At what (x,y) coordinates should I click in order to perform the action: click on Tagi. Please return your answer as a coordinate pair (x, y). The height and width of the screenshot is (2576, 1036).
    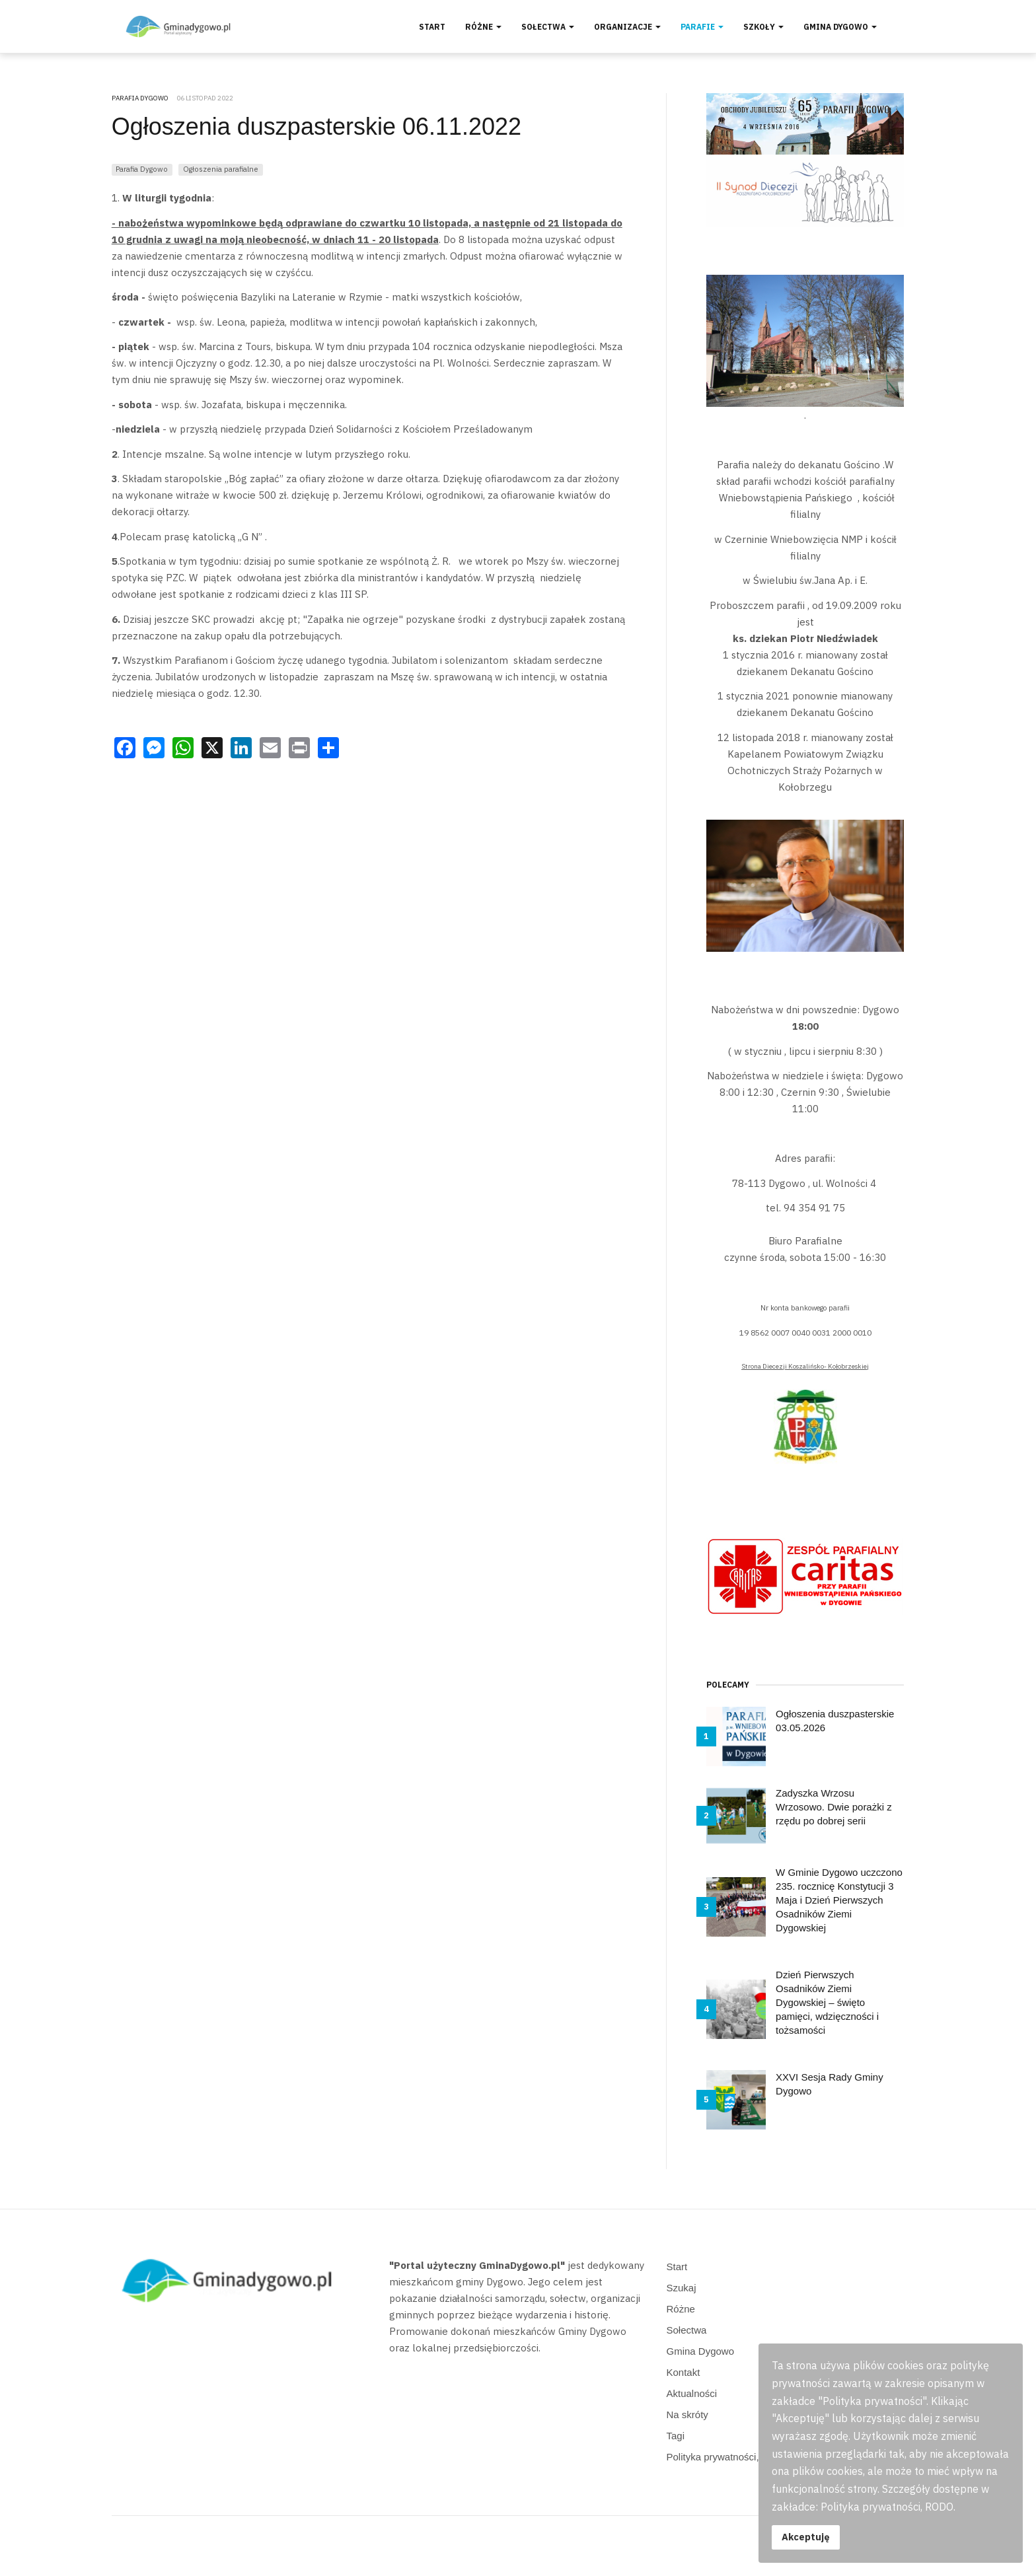
    Looking at the image, I should click on (676, 2435).